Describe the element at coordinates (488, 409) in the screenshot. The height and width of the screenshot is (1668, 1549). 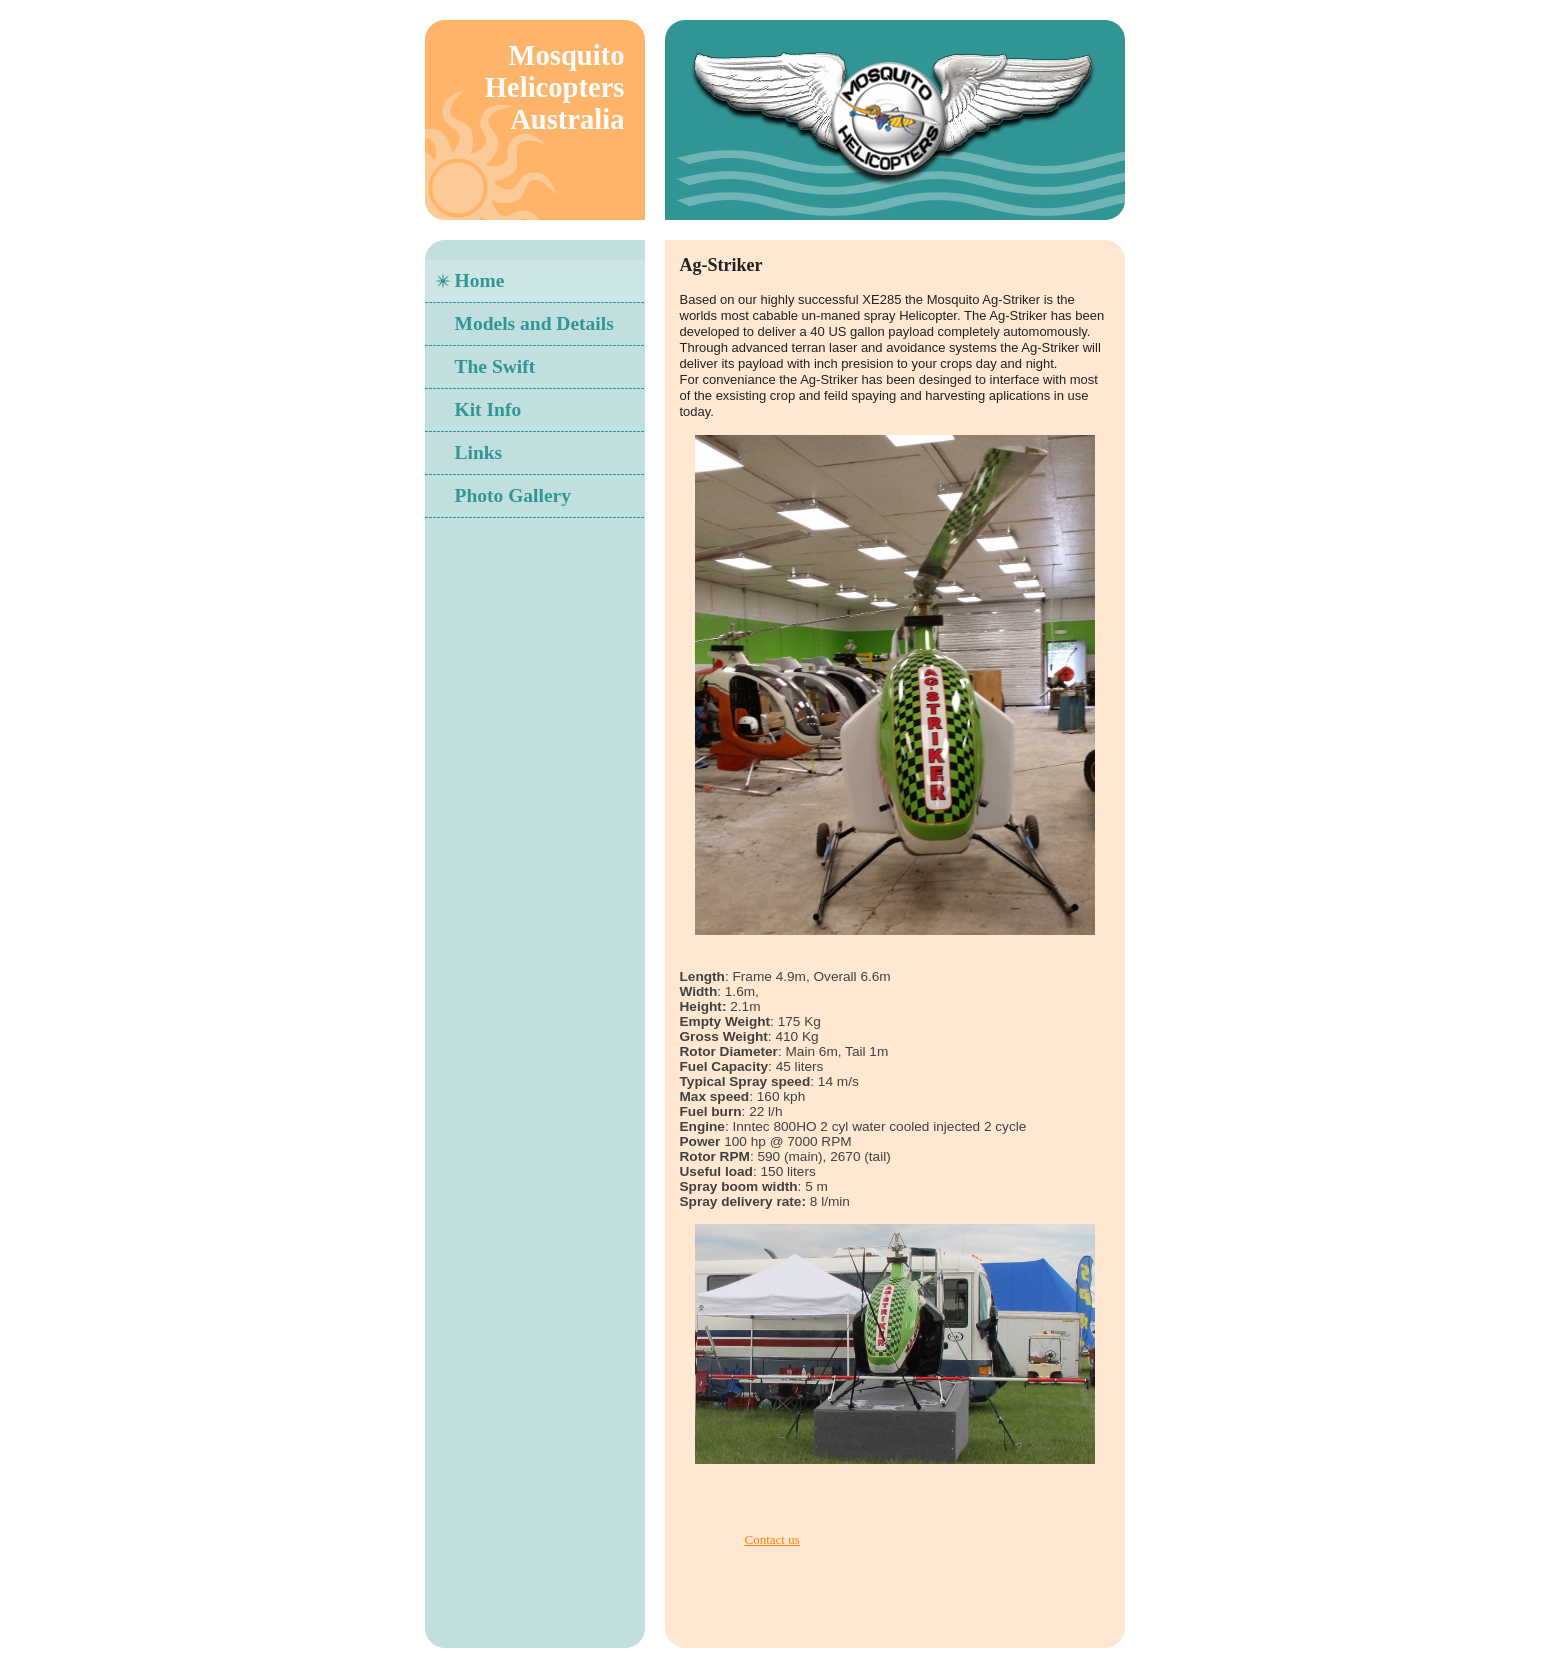
I see `Kit Info` at that location.